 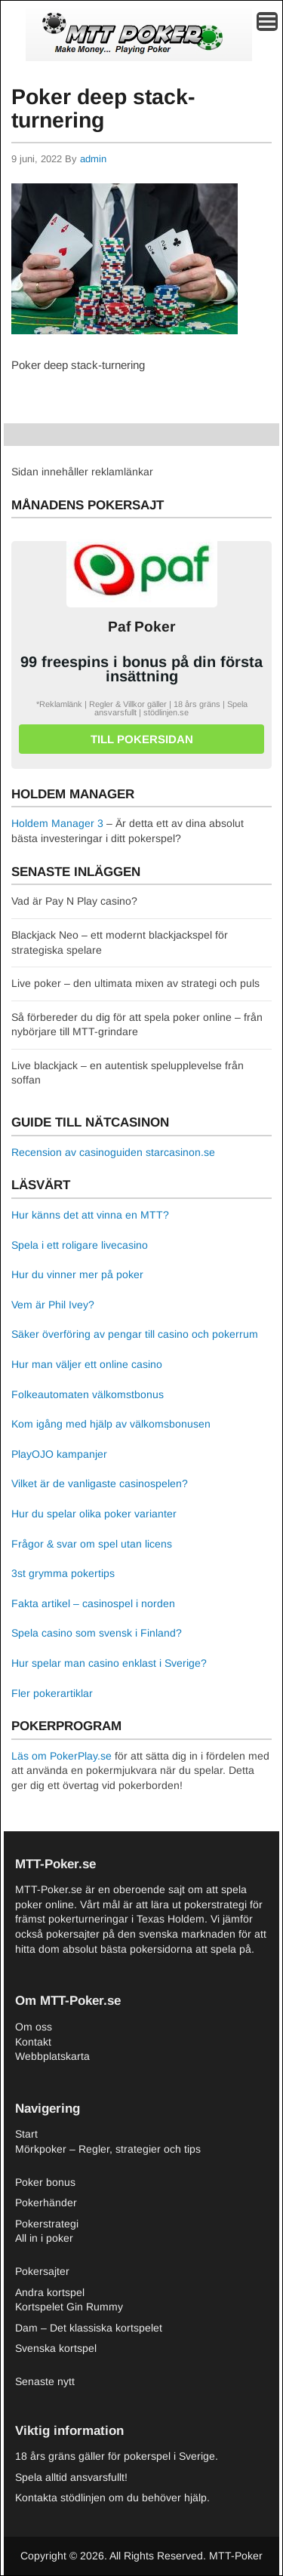 What do you see at coordinates (33, 2027) in the screenshot?
I see `Om oss` at bounding box center [33, 2027].